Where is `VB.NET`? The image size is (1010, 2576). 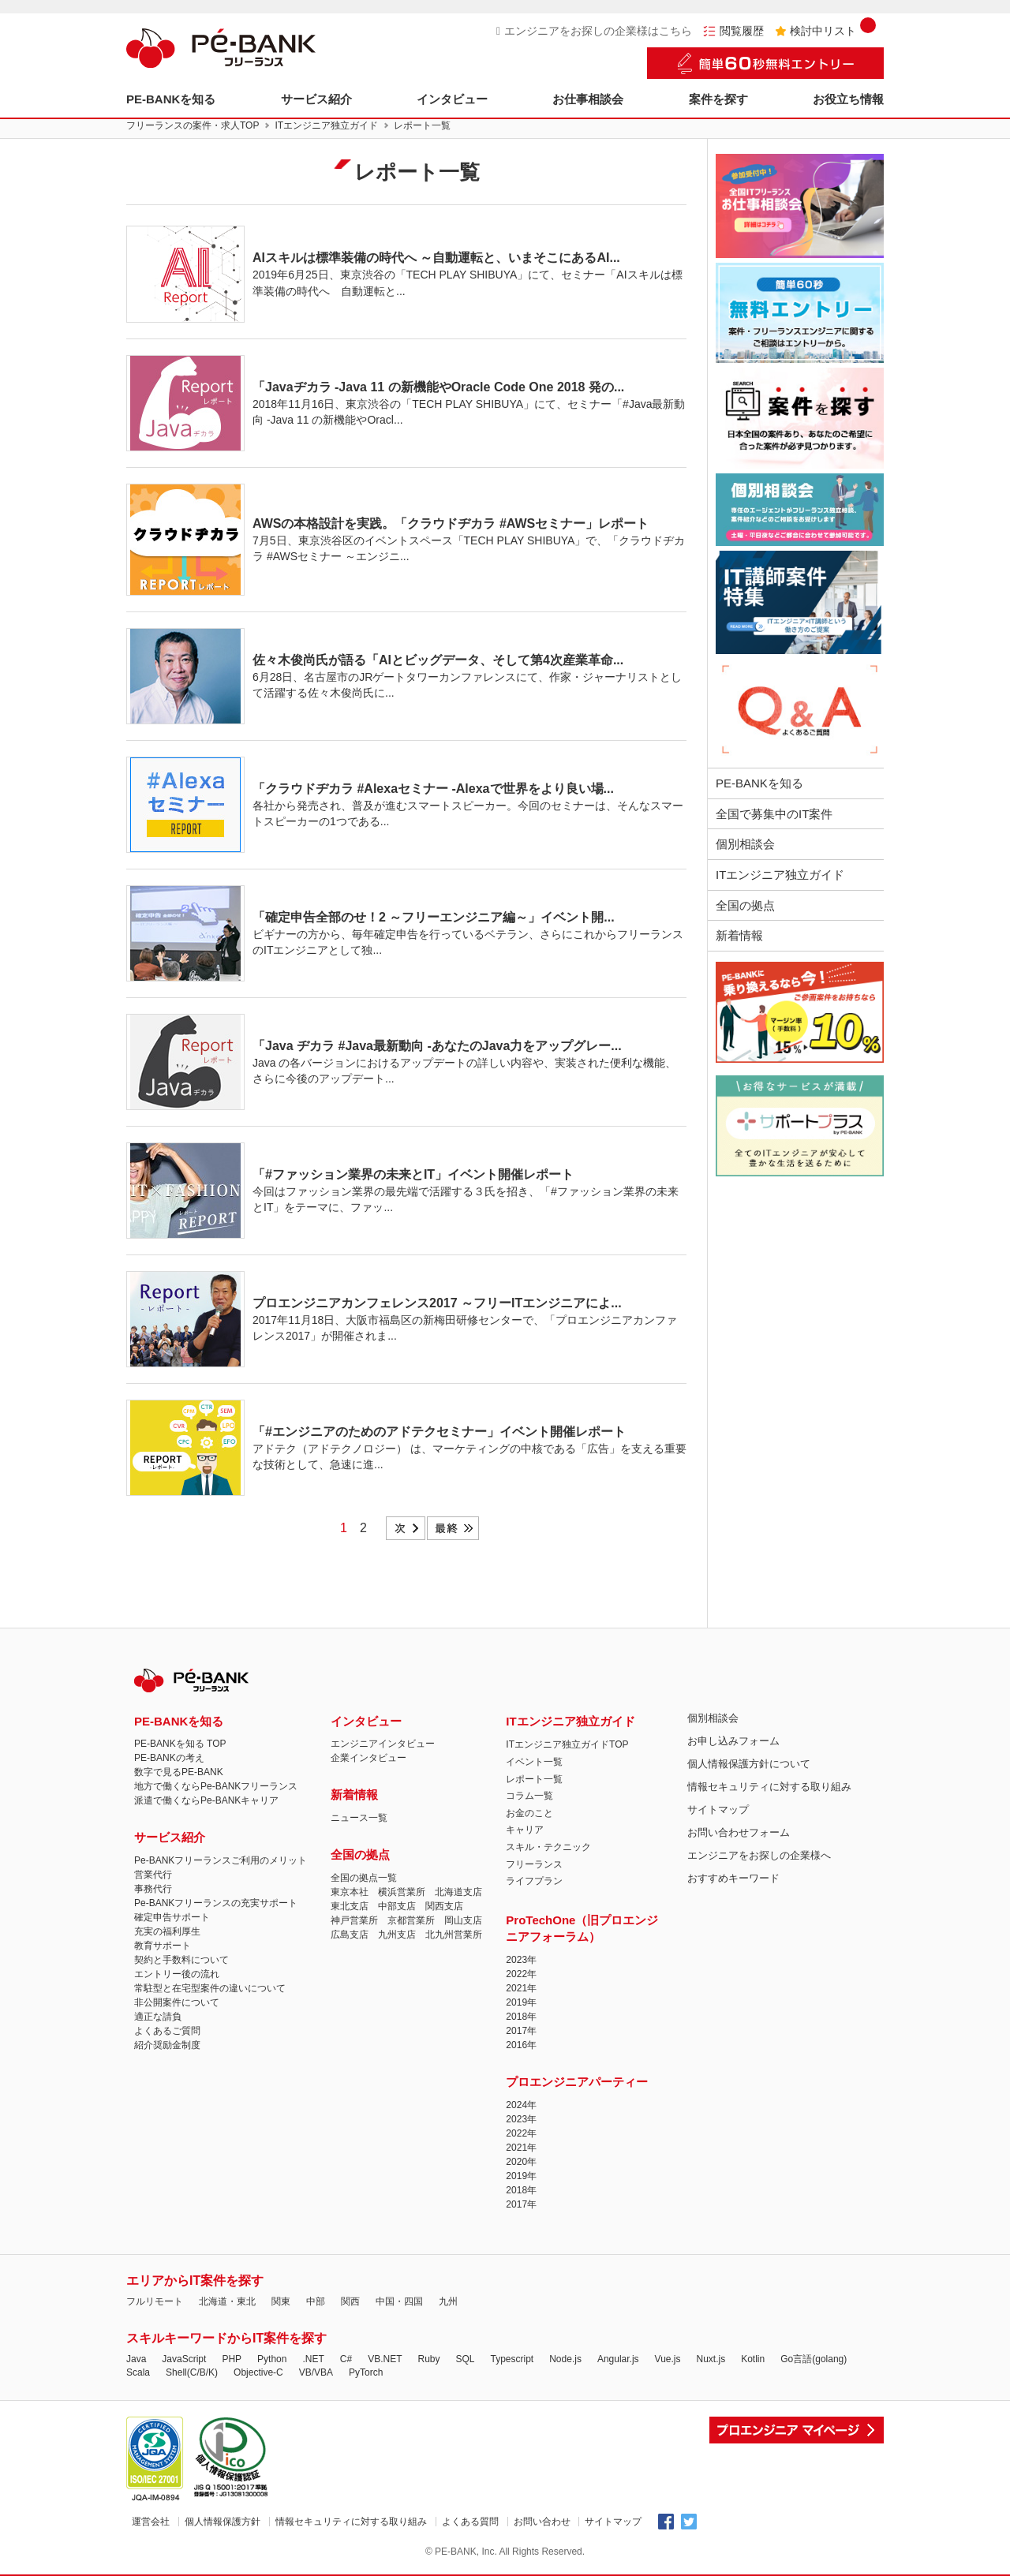 VB.NET is located at coordinates (385, 2359).